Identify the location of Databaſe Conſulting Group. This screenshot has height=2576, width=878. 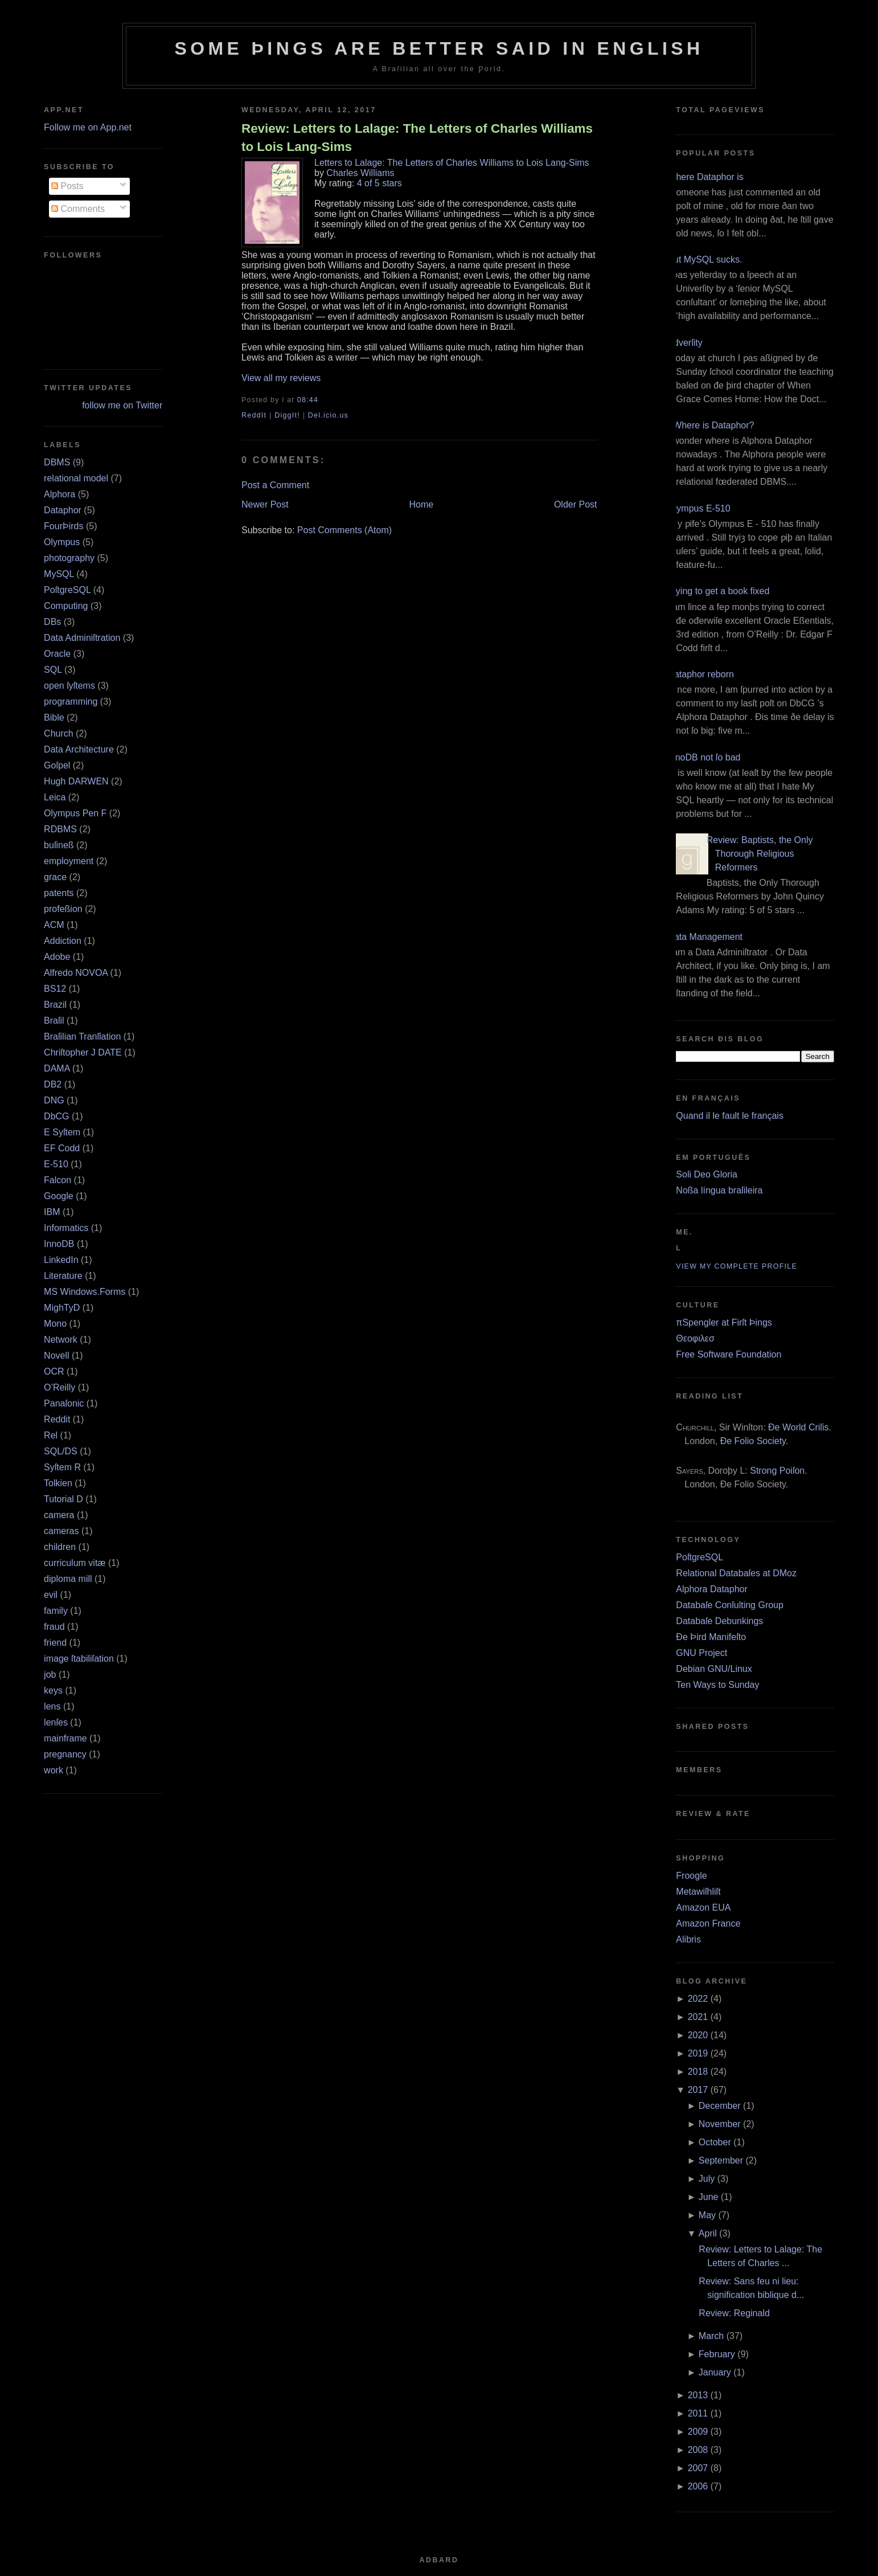
(729, 1605).